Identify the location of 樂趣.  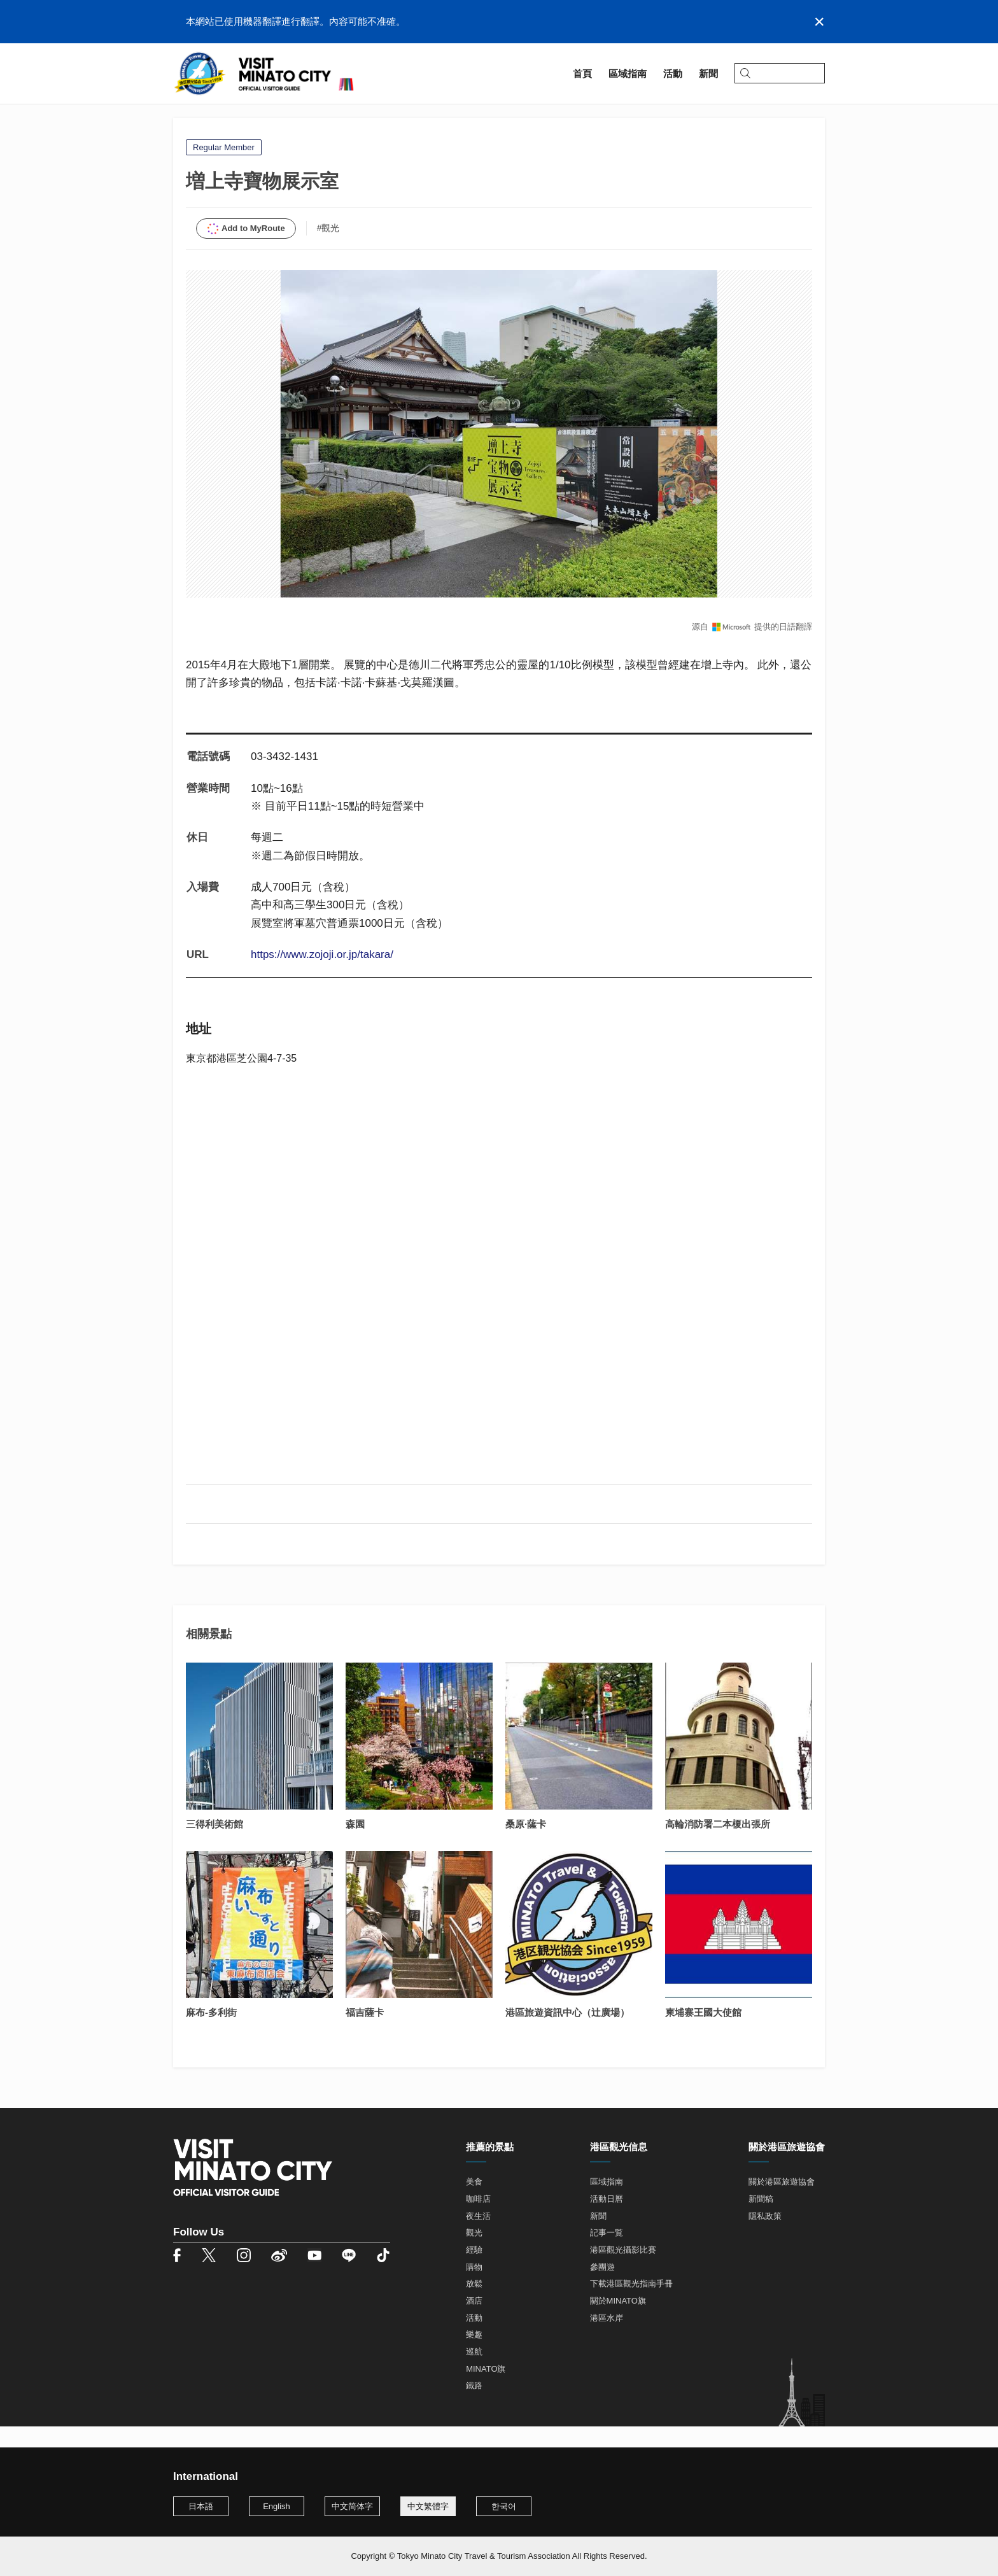
(474, 2356).